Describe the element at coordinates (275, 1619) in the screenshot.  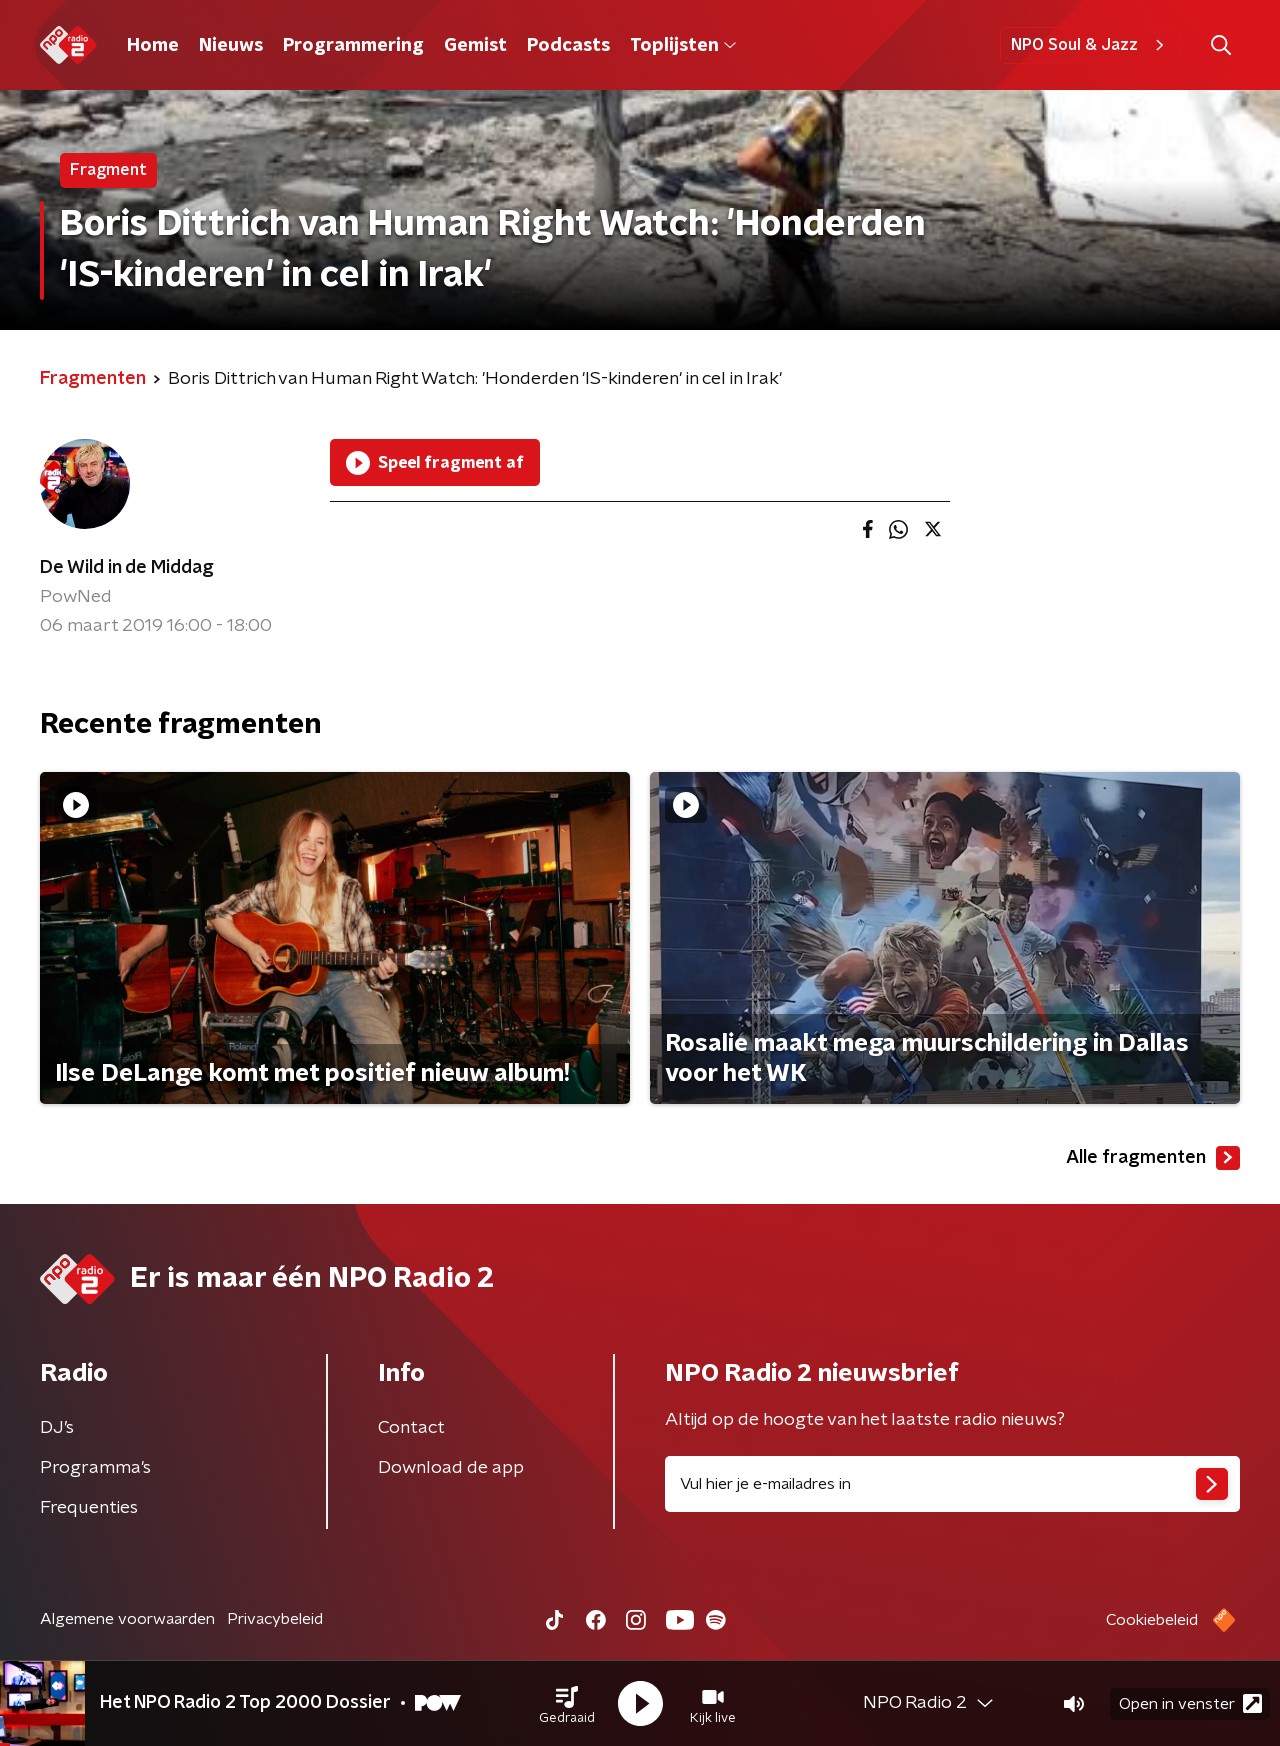
I see `Privacybeleid` at that location.